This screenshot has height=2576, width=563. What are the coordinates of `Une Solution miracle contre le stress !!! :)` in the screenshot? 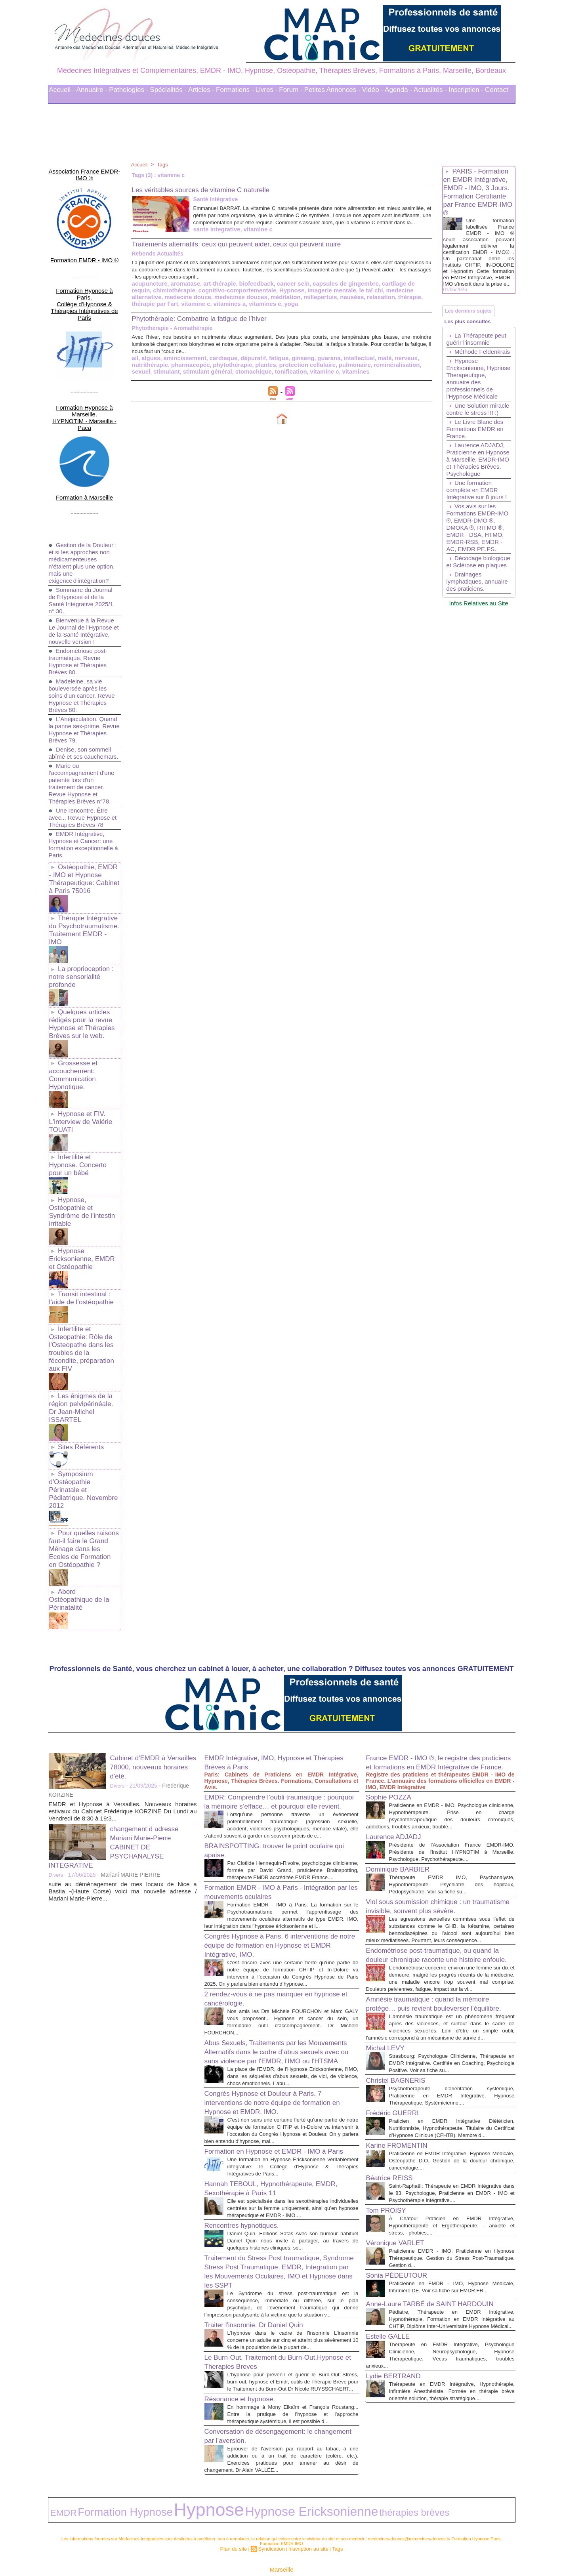 It's located at (470, 441).